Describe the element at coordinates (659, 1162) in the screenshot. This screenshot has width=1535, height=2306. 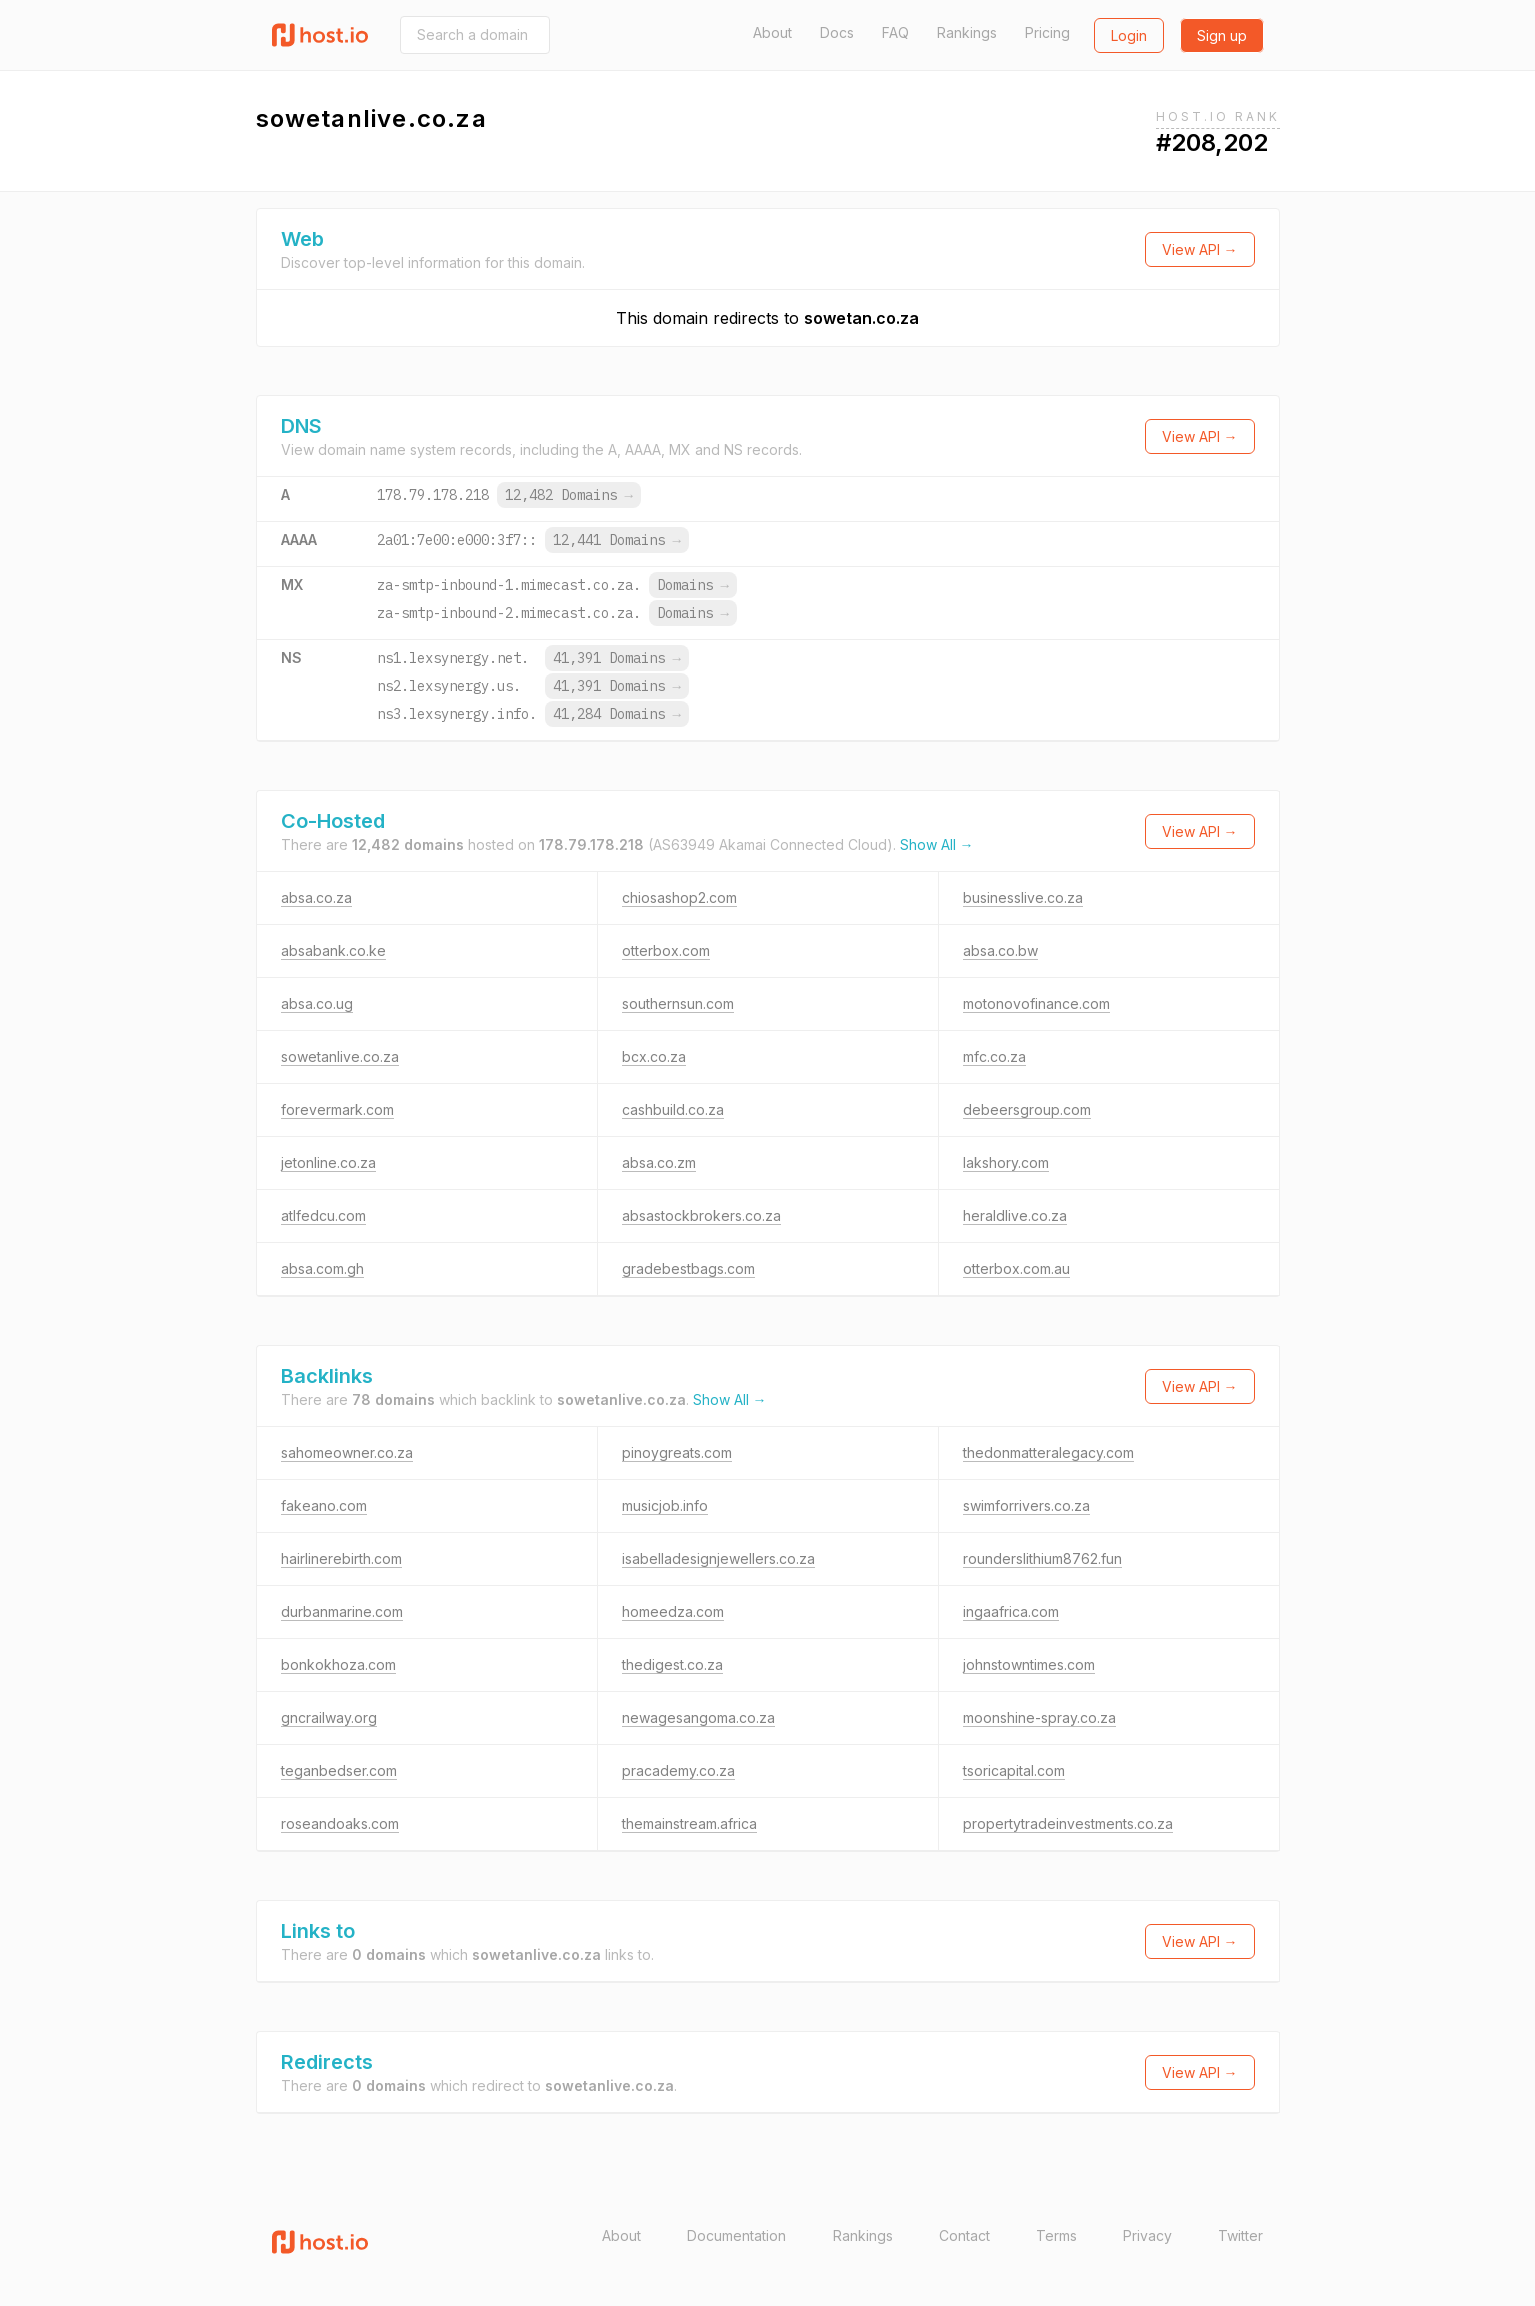
I see `absa.co.zm` at that location.